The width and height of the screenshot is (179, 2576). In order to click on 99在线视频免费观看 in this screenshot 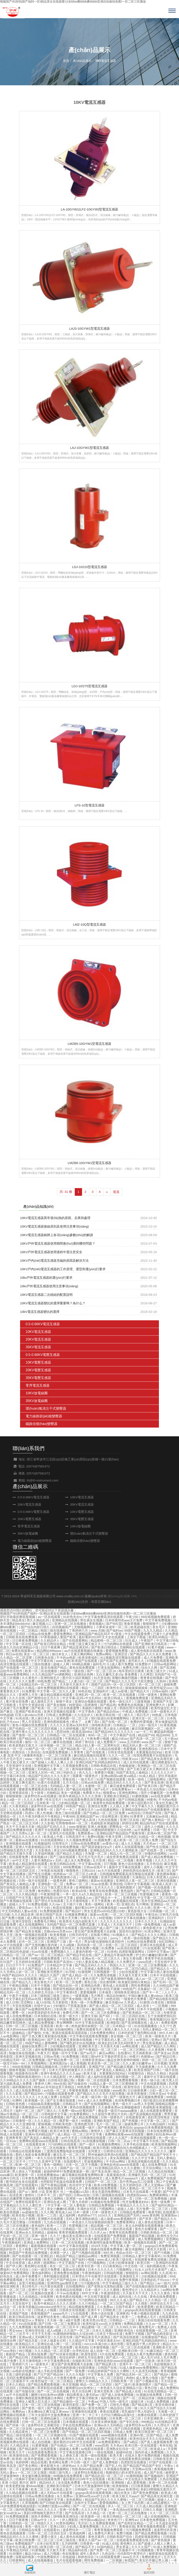, I will do `click(156, 1615)`.